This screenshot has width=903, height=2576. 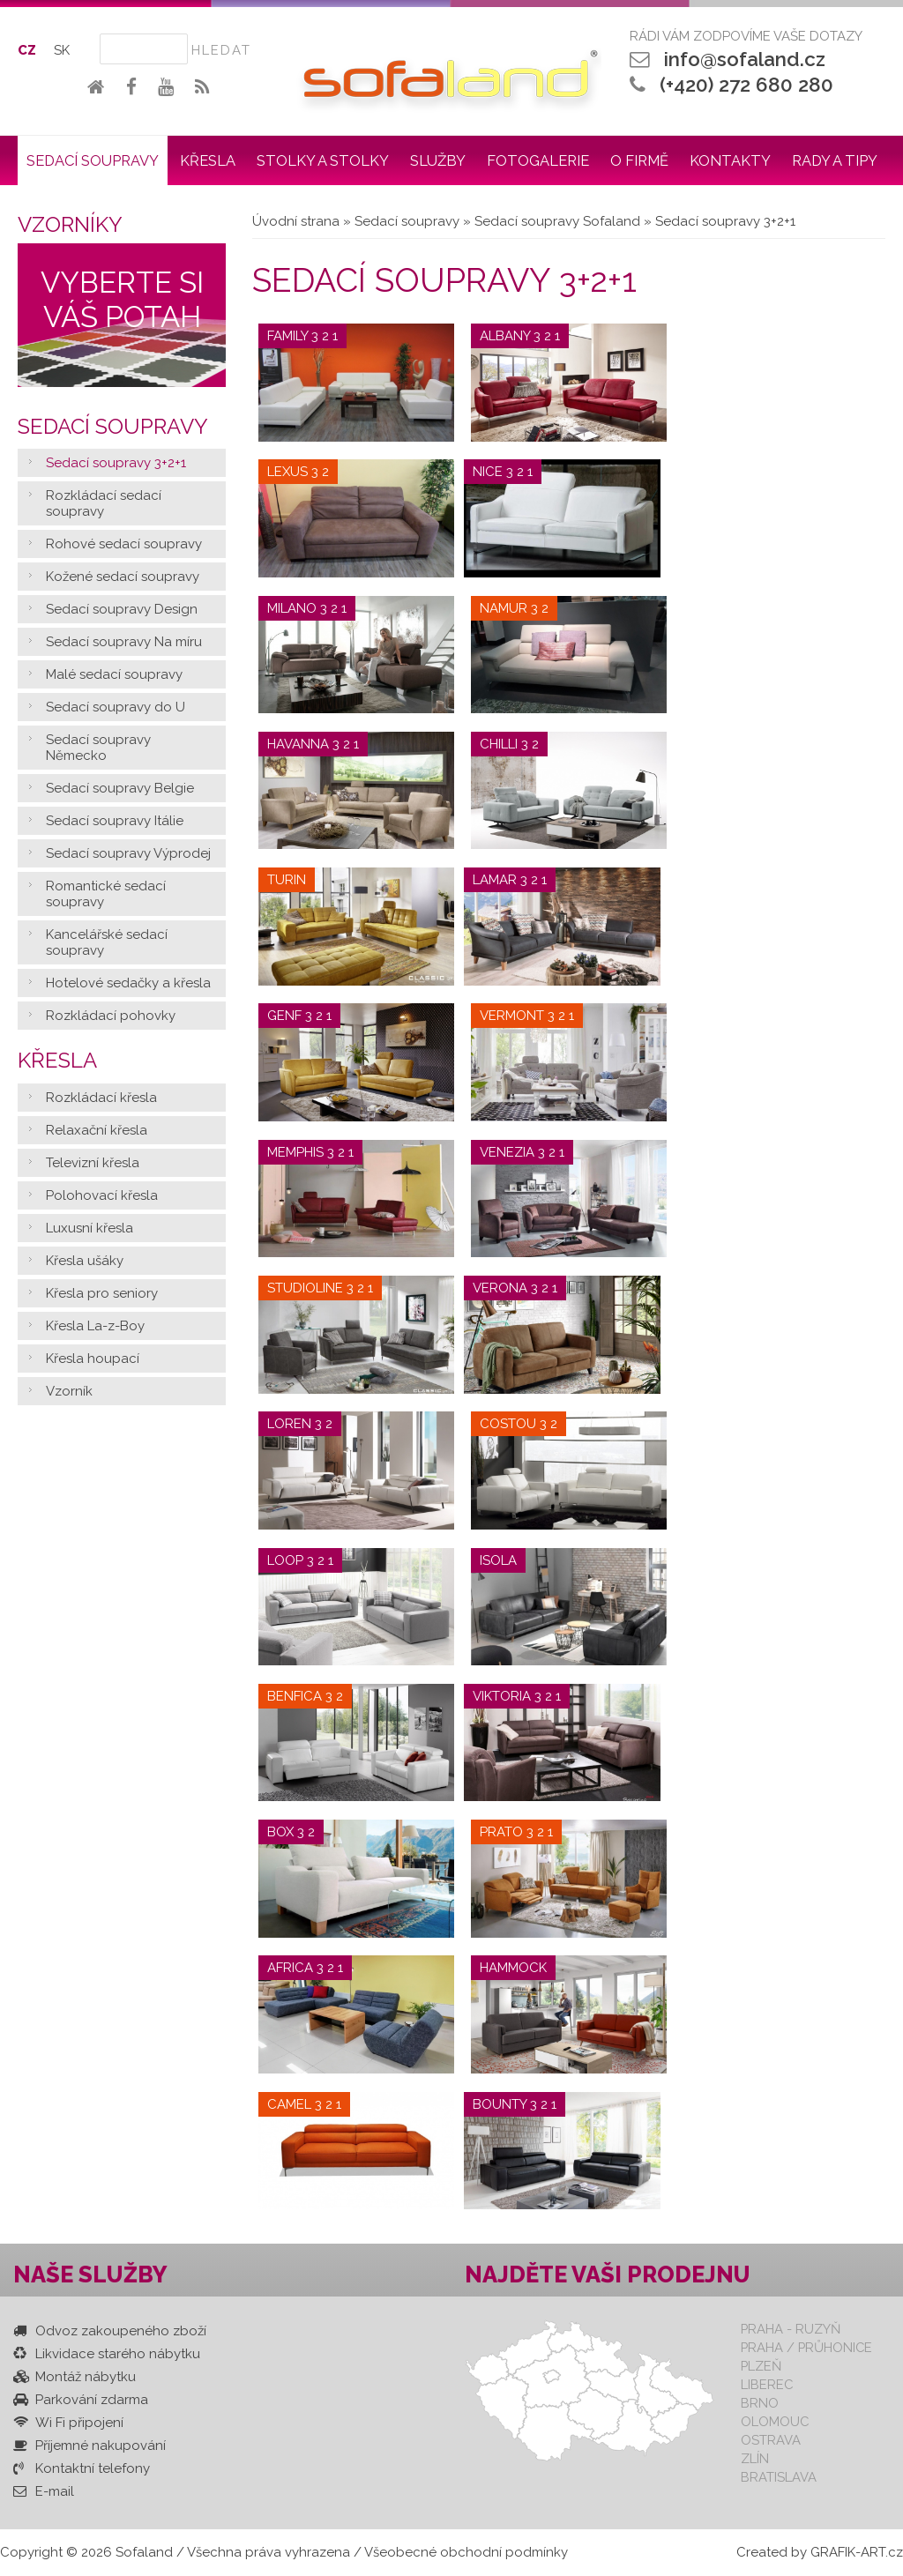 I want to click on CZ, so click(x=27, y=50).